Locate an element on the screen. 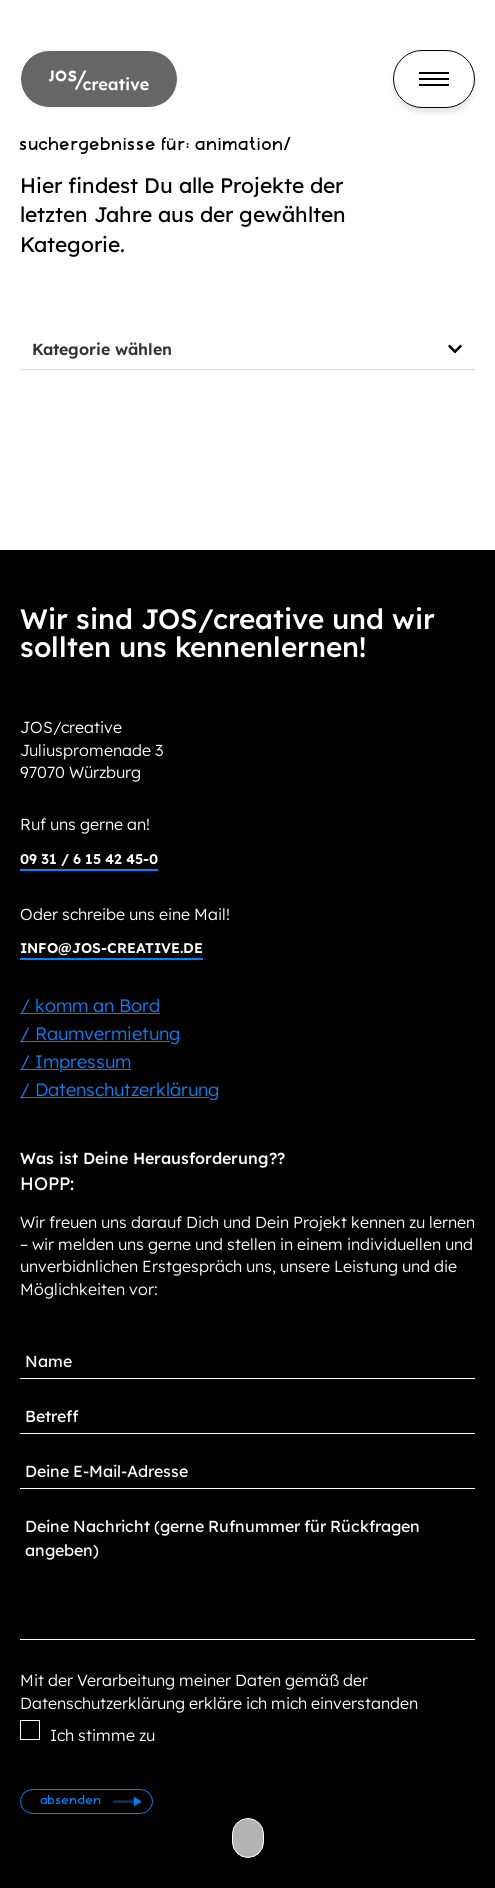 Image resolution: width=495 pixels, height=1888 pixels. / Raumvermietung is located at coordinates (100, 1033).